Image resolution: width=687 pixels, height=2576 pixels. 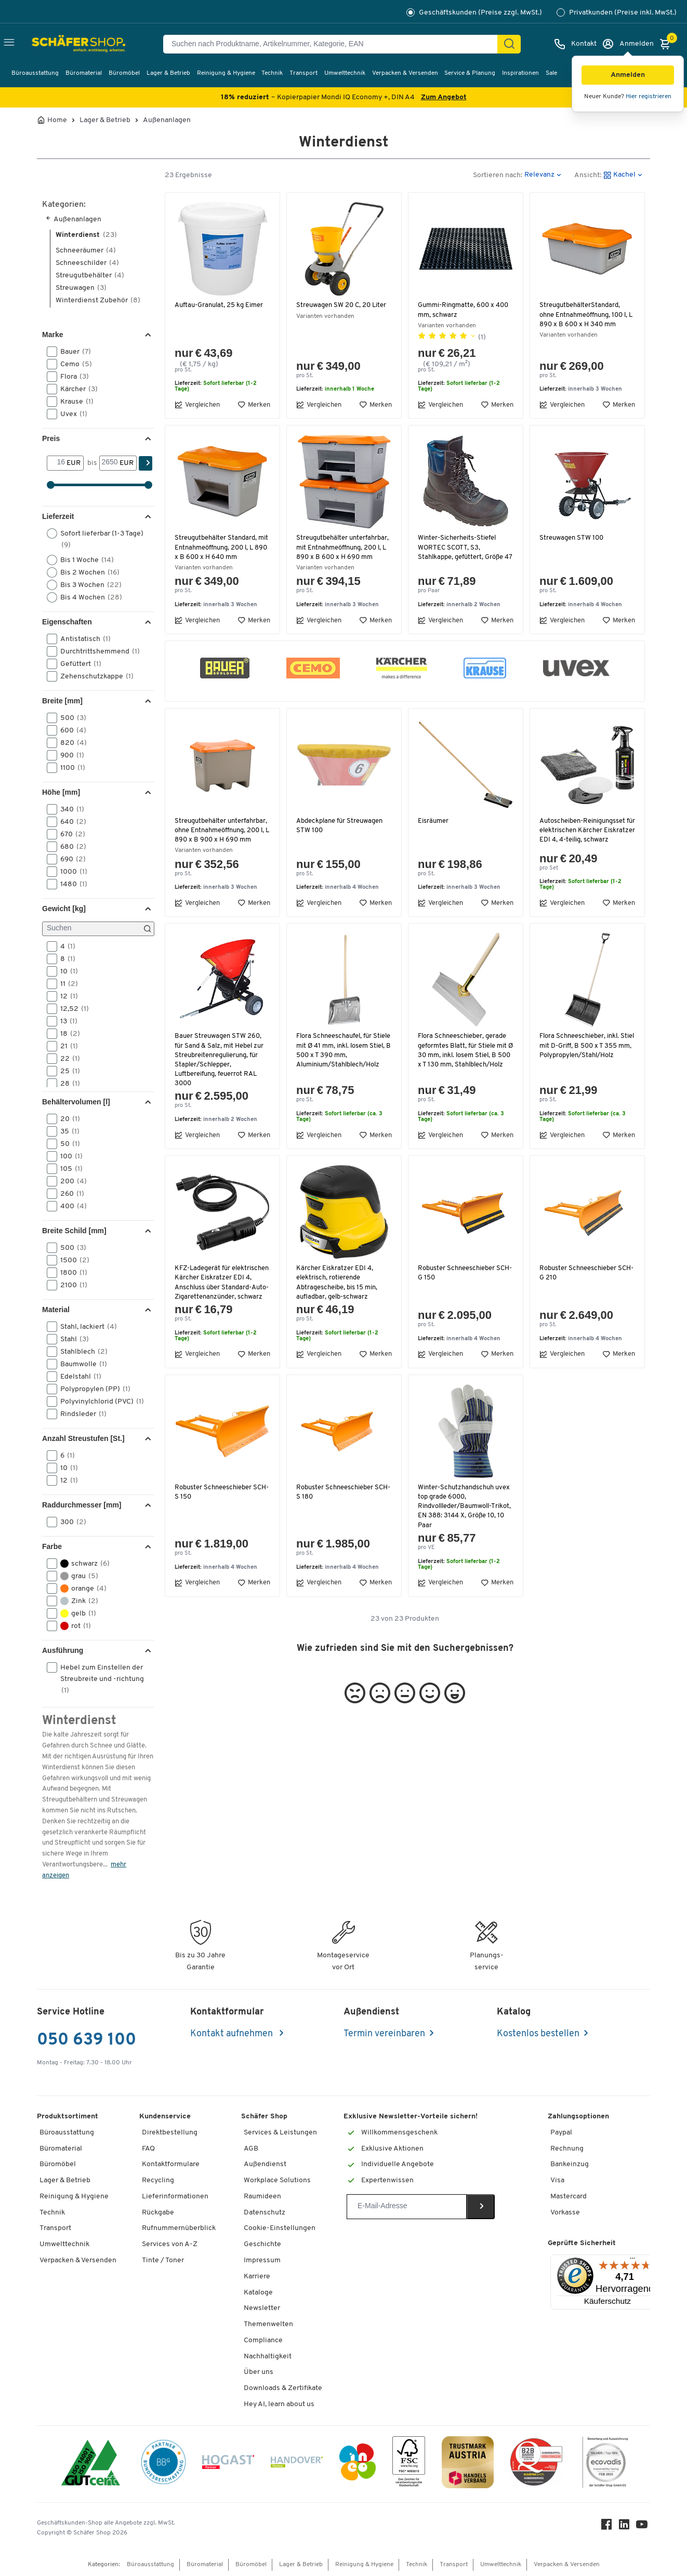 What do you see at coordinates (68, 1169) in the screenshot?
I see `105` at bounding box center [68, 1169].